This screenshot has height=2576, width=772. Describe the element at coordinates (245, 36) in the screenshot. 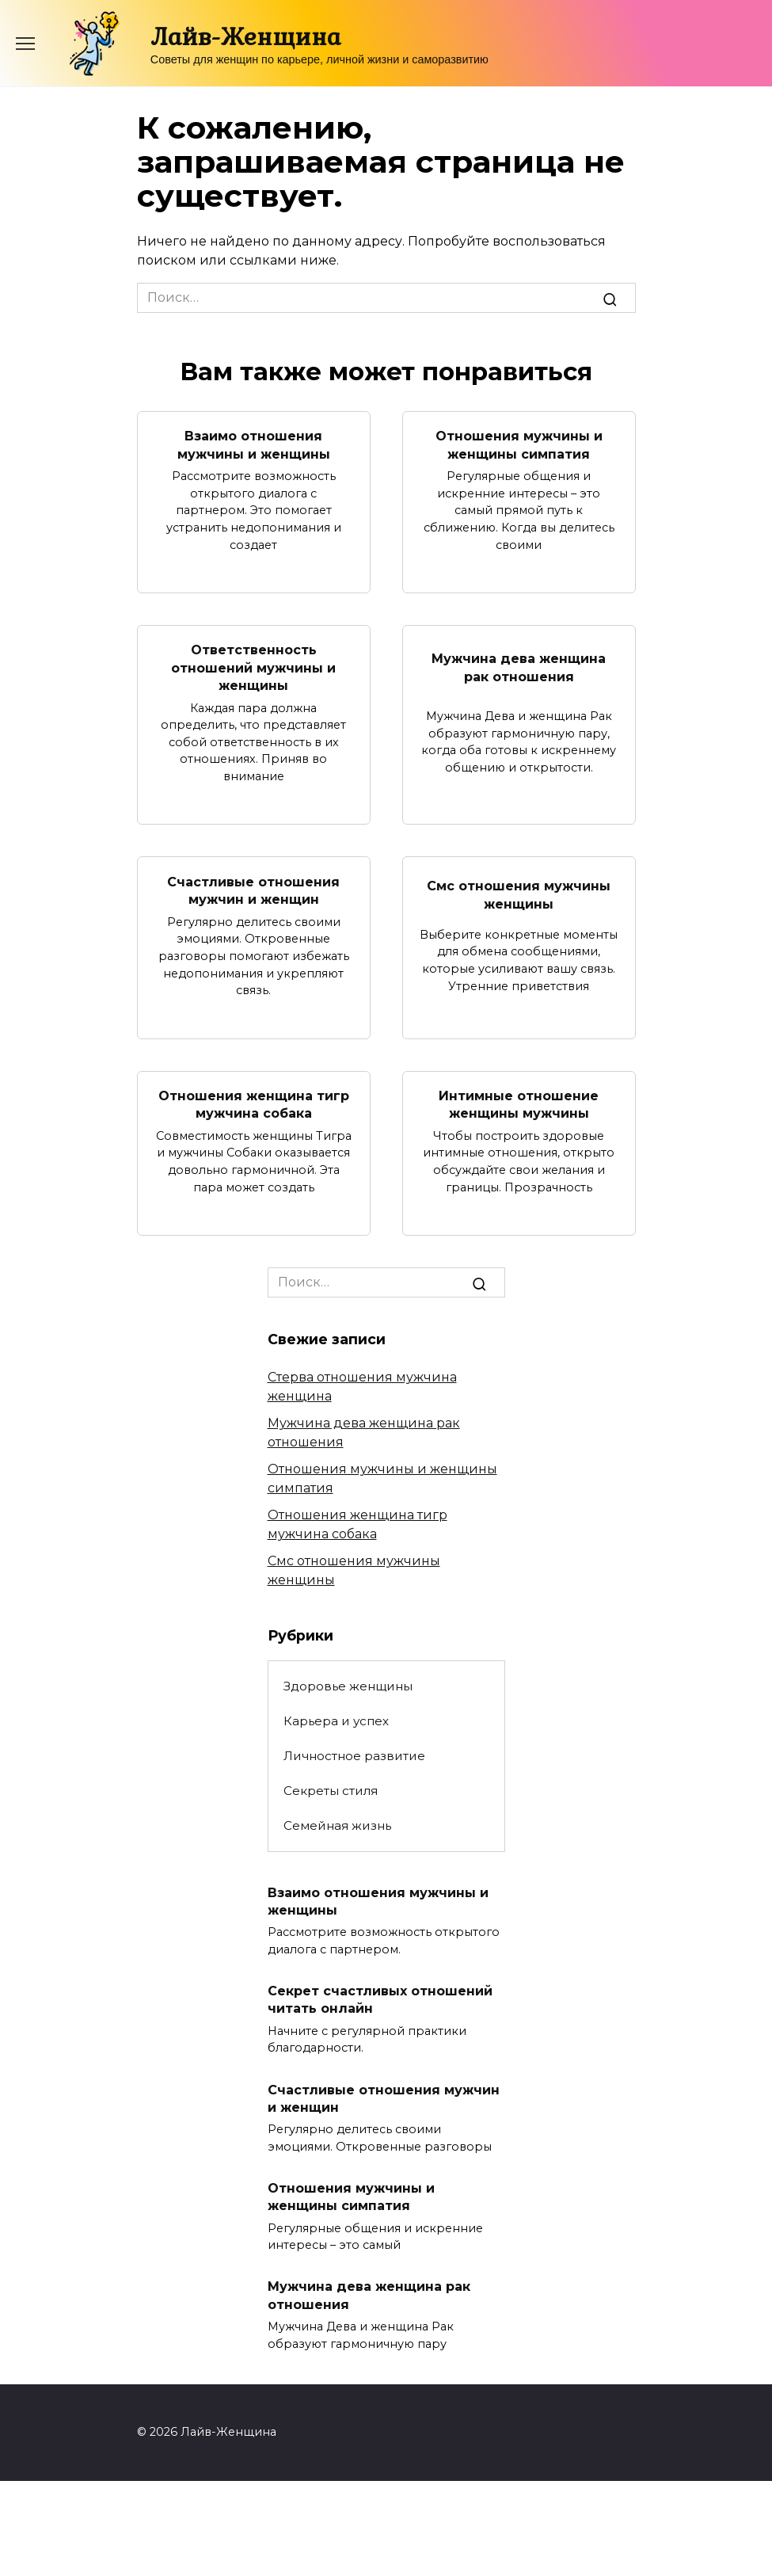

I see `Лайв-Женщина` at that location.